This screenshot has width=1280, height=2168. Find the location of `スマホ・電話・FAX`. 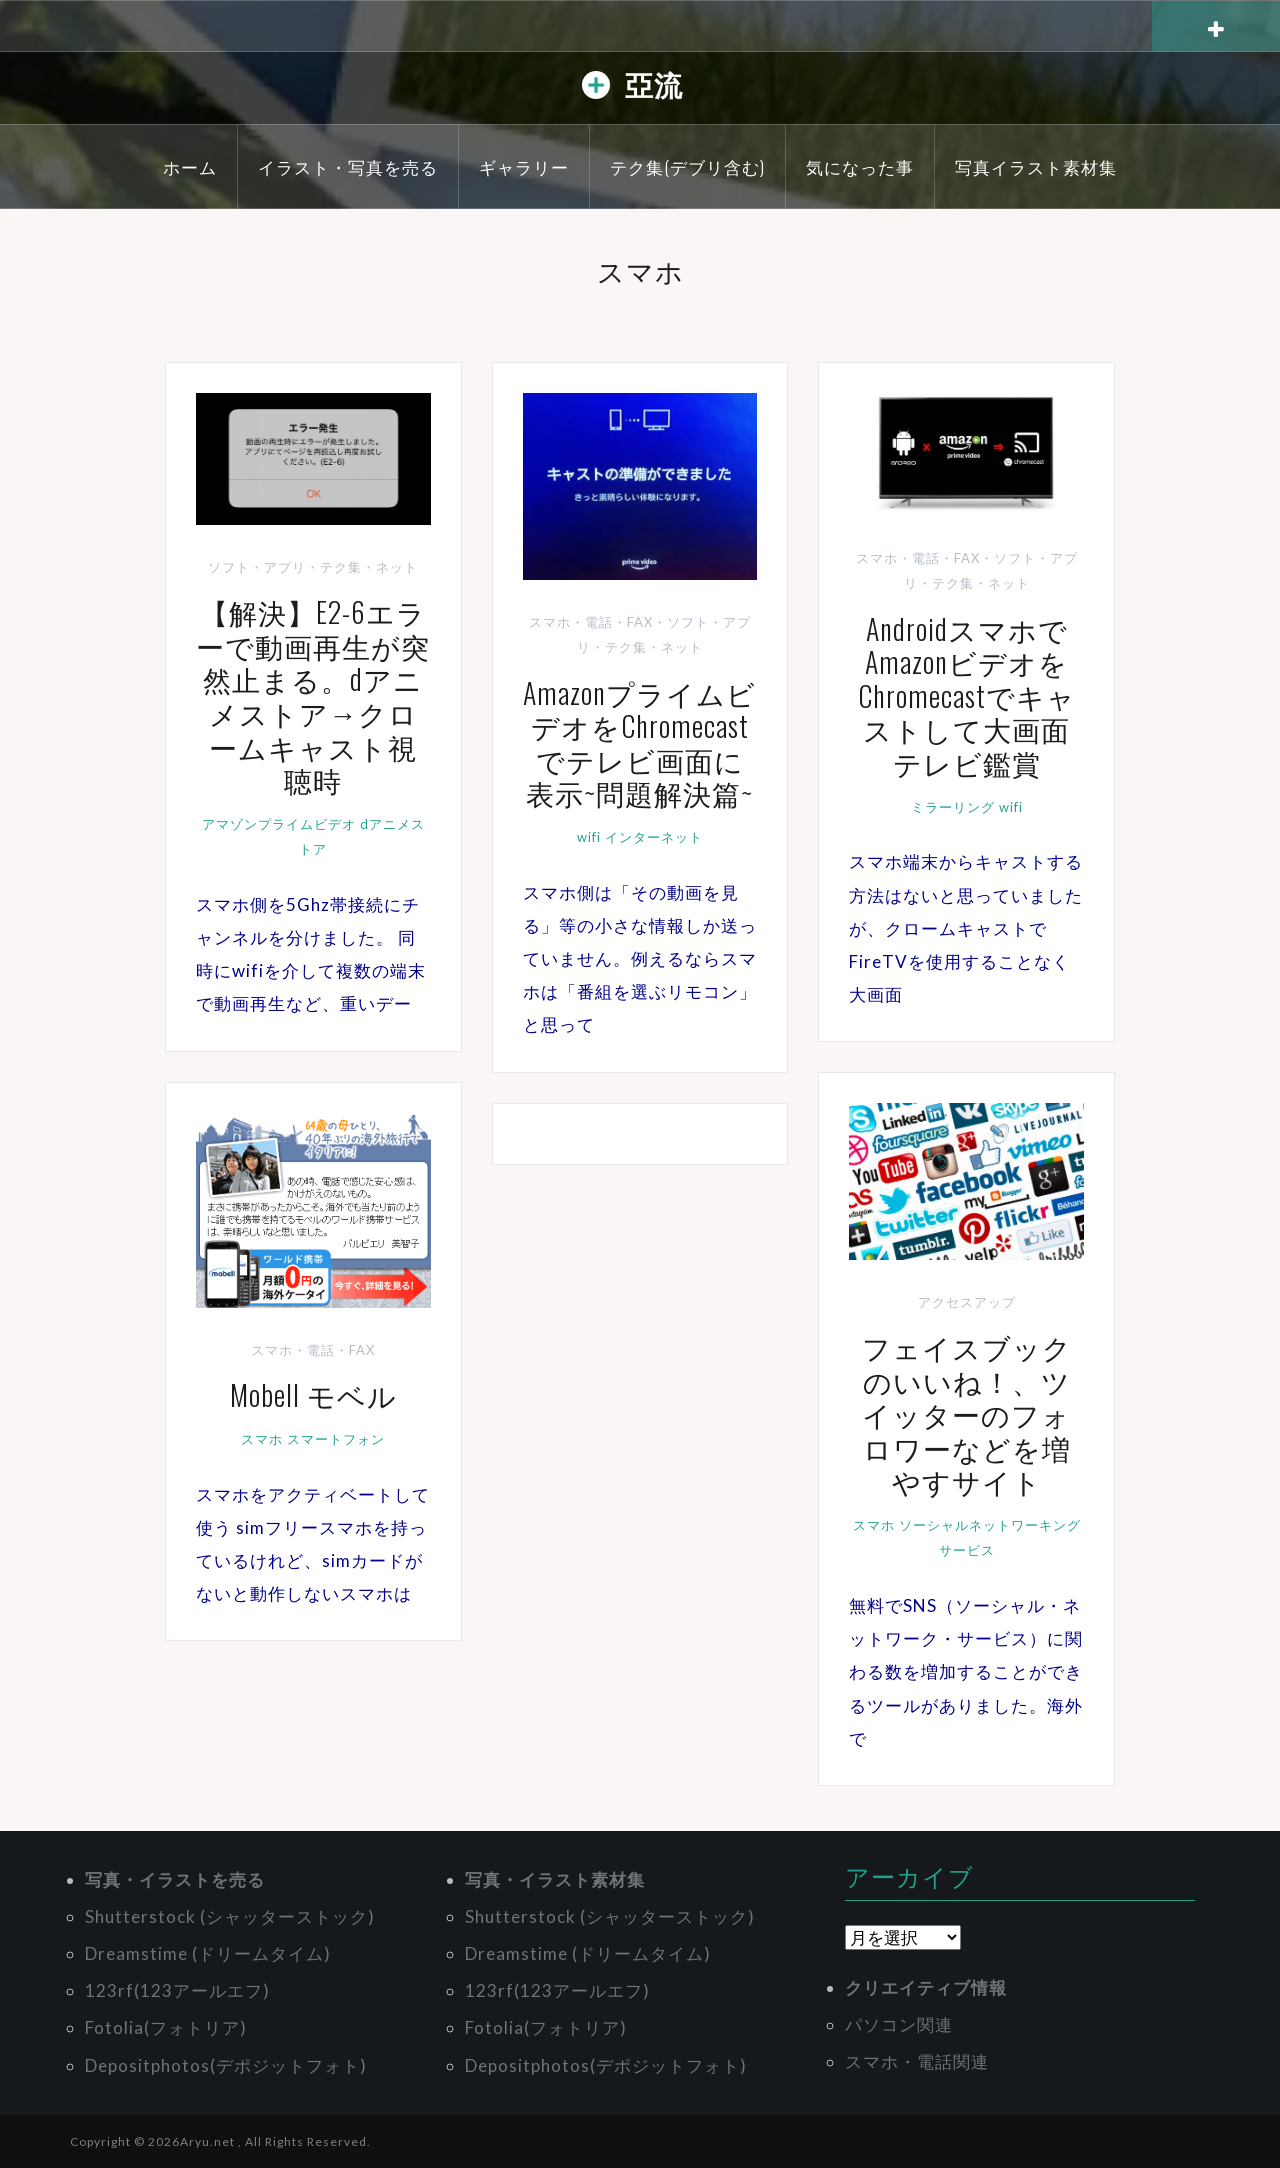

スマホ・電話・FAX is located at coordinates (591, 622).